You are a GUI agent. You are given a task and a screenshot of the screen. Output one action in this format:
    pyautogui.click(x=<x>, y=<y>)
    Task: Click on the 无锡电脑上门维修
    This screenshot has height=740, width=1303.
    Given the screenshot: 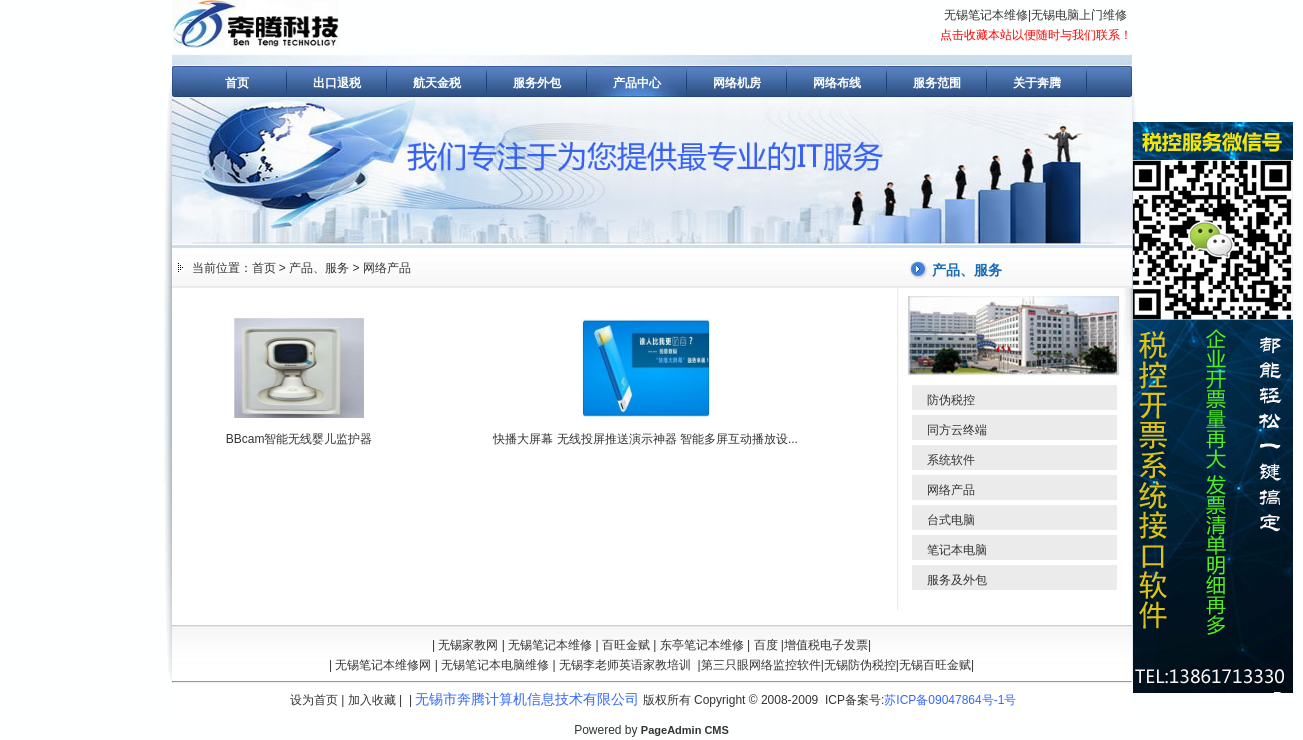 What is the action you would take?
    pyautogui.click(x=1079, y=15)
    